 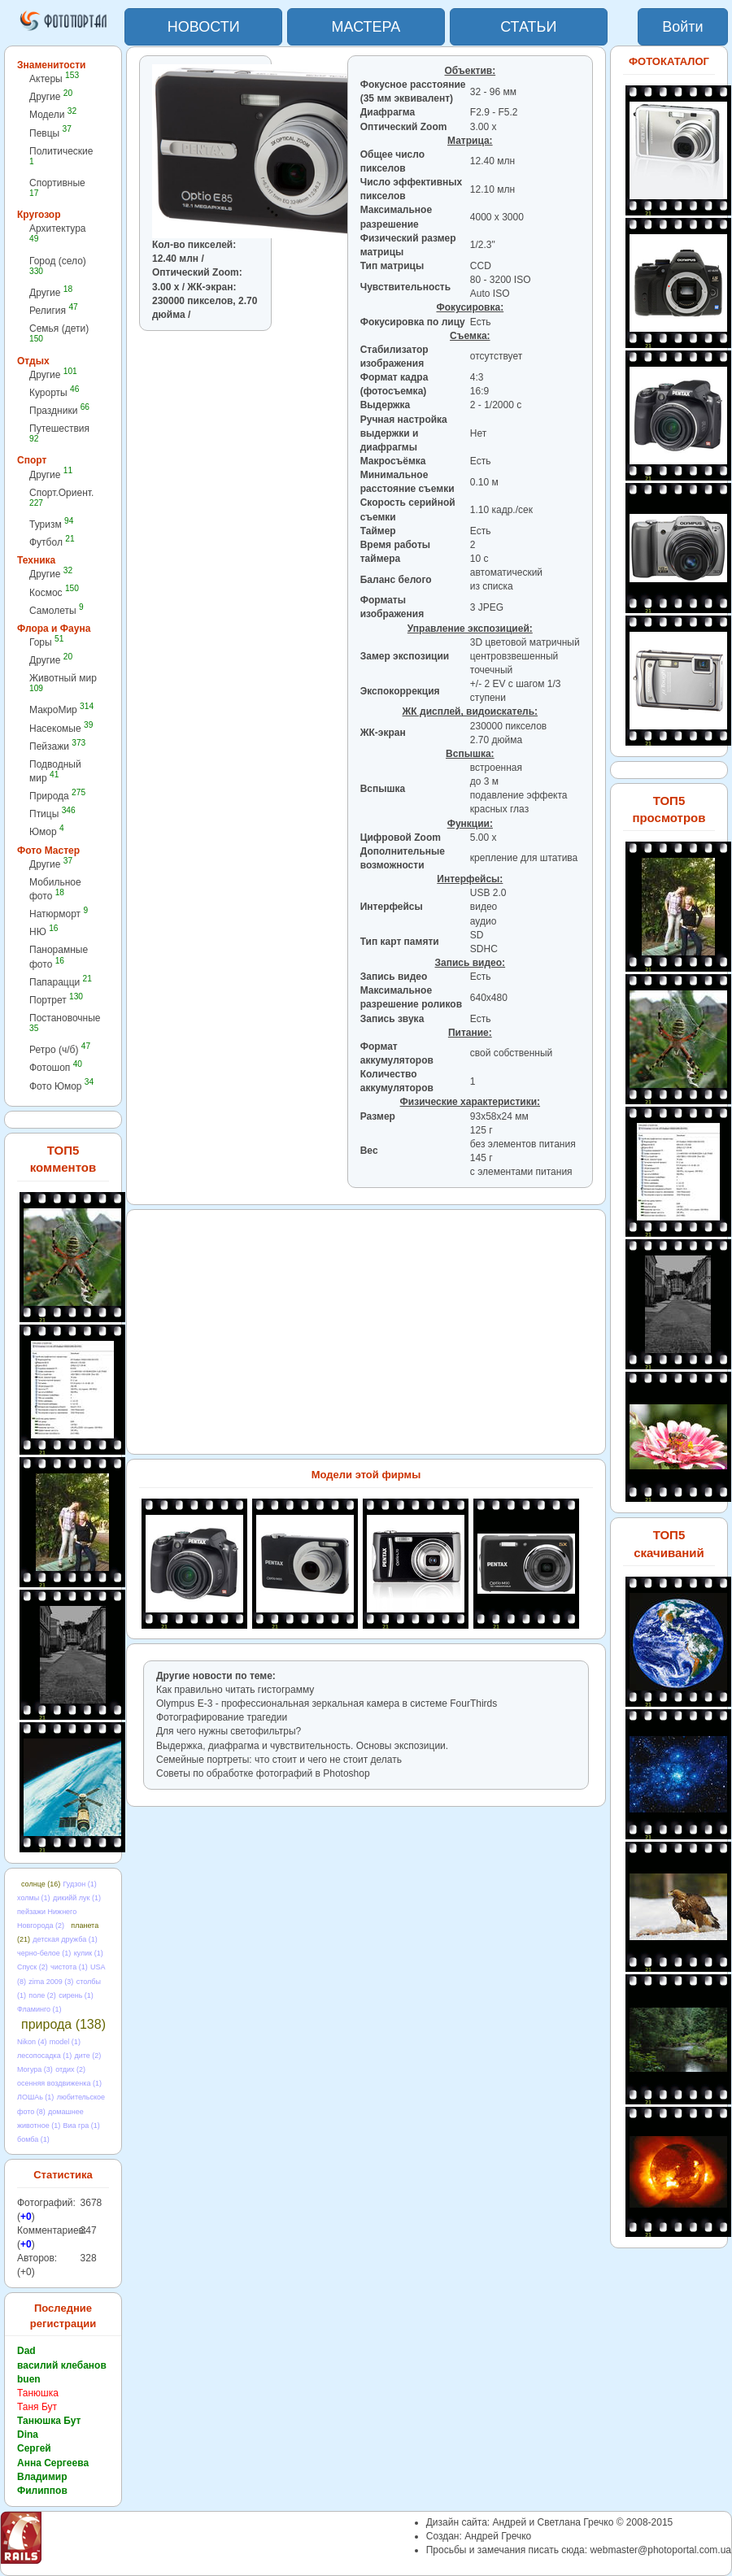 I want to click on Фото Юмор, so click(x=61, y=1086).